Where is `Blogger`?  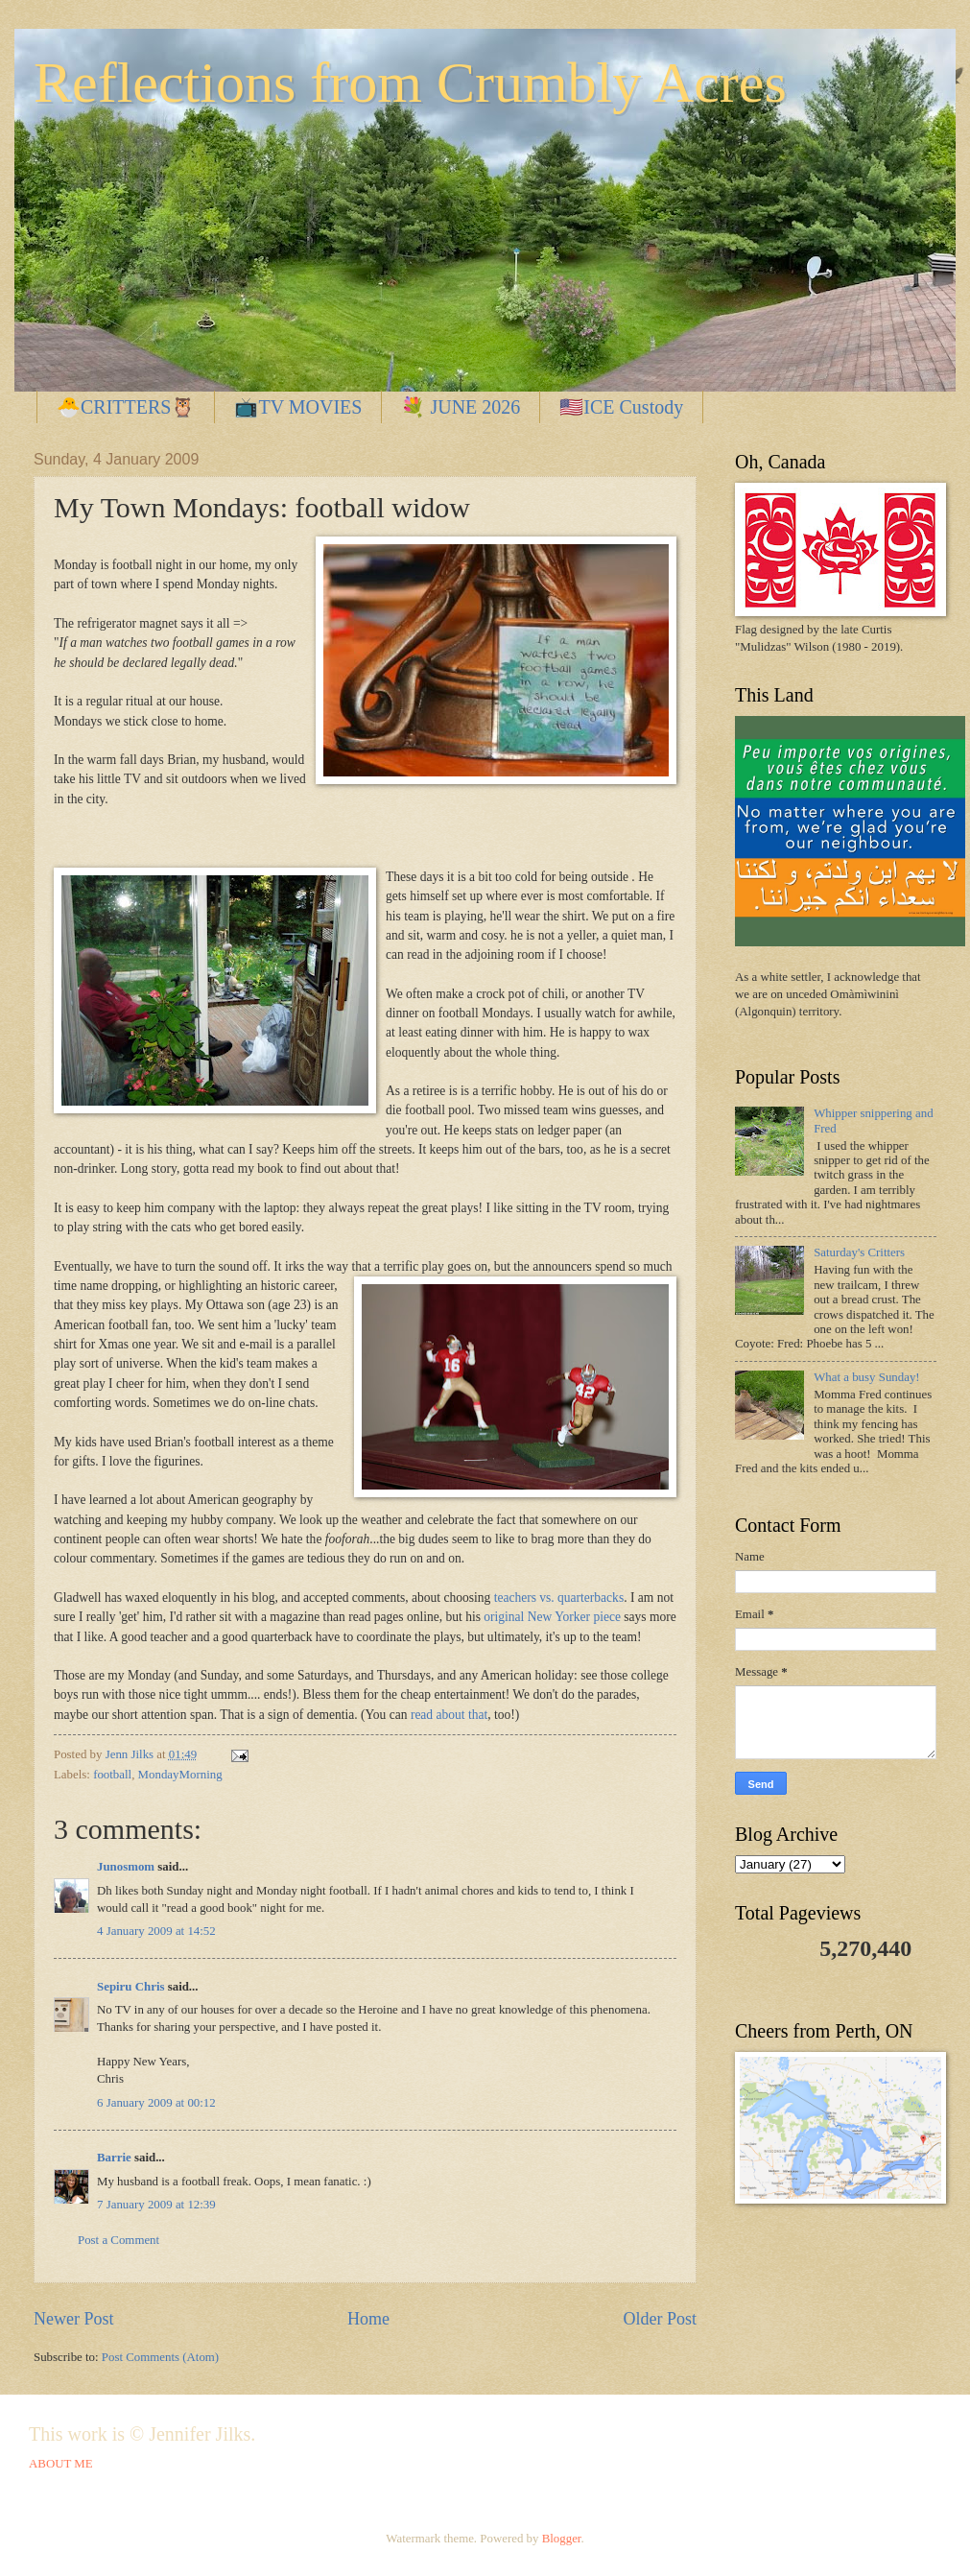 Blogger is located at coordinates (561, 2538).